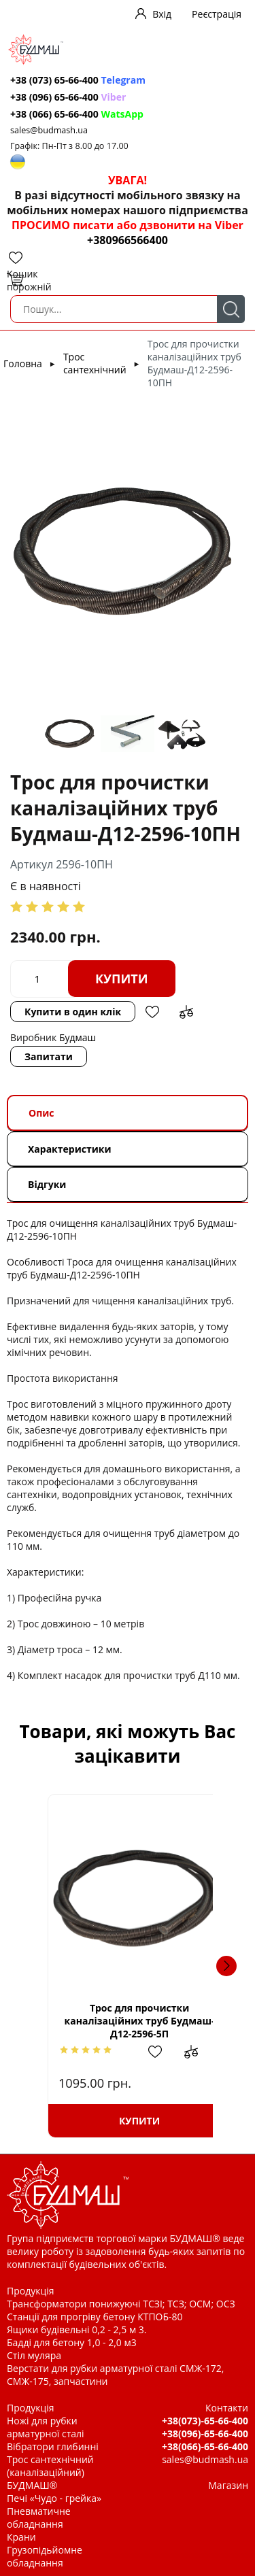 This screenshot has width=255, height=2576. Describe the element at coordinates (127, 2020) in the screenshot. I see `Трос для прочистки каналізаційних труб Будмаш-Д12-2596-5П` at that location.